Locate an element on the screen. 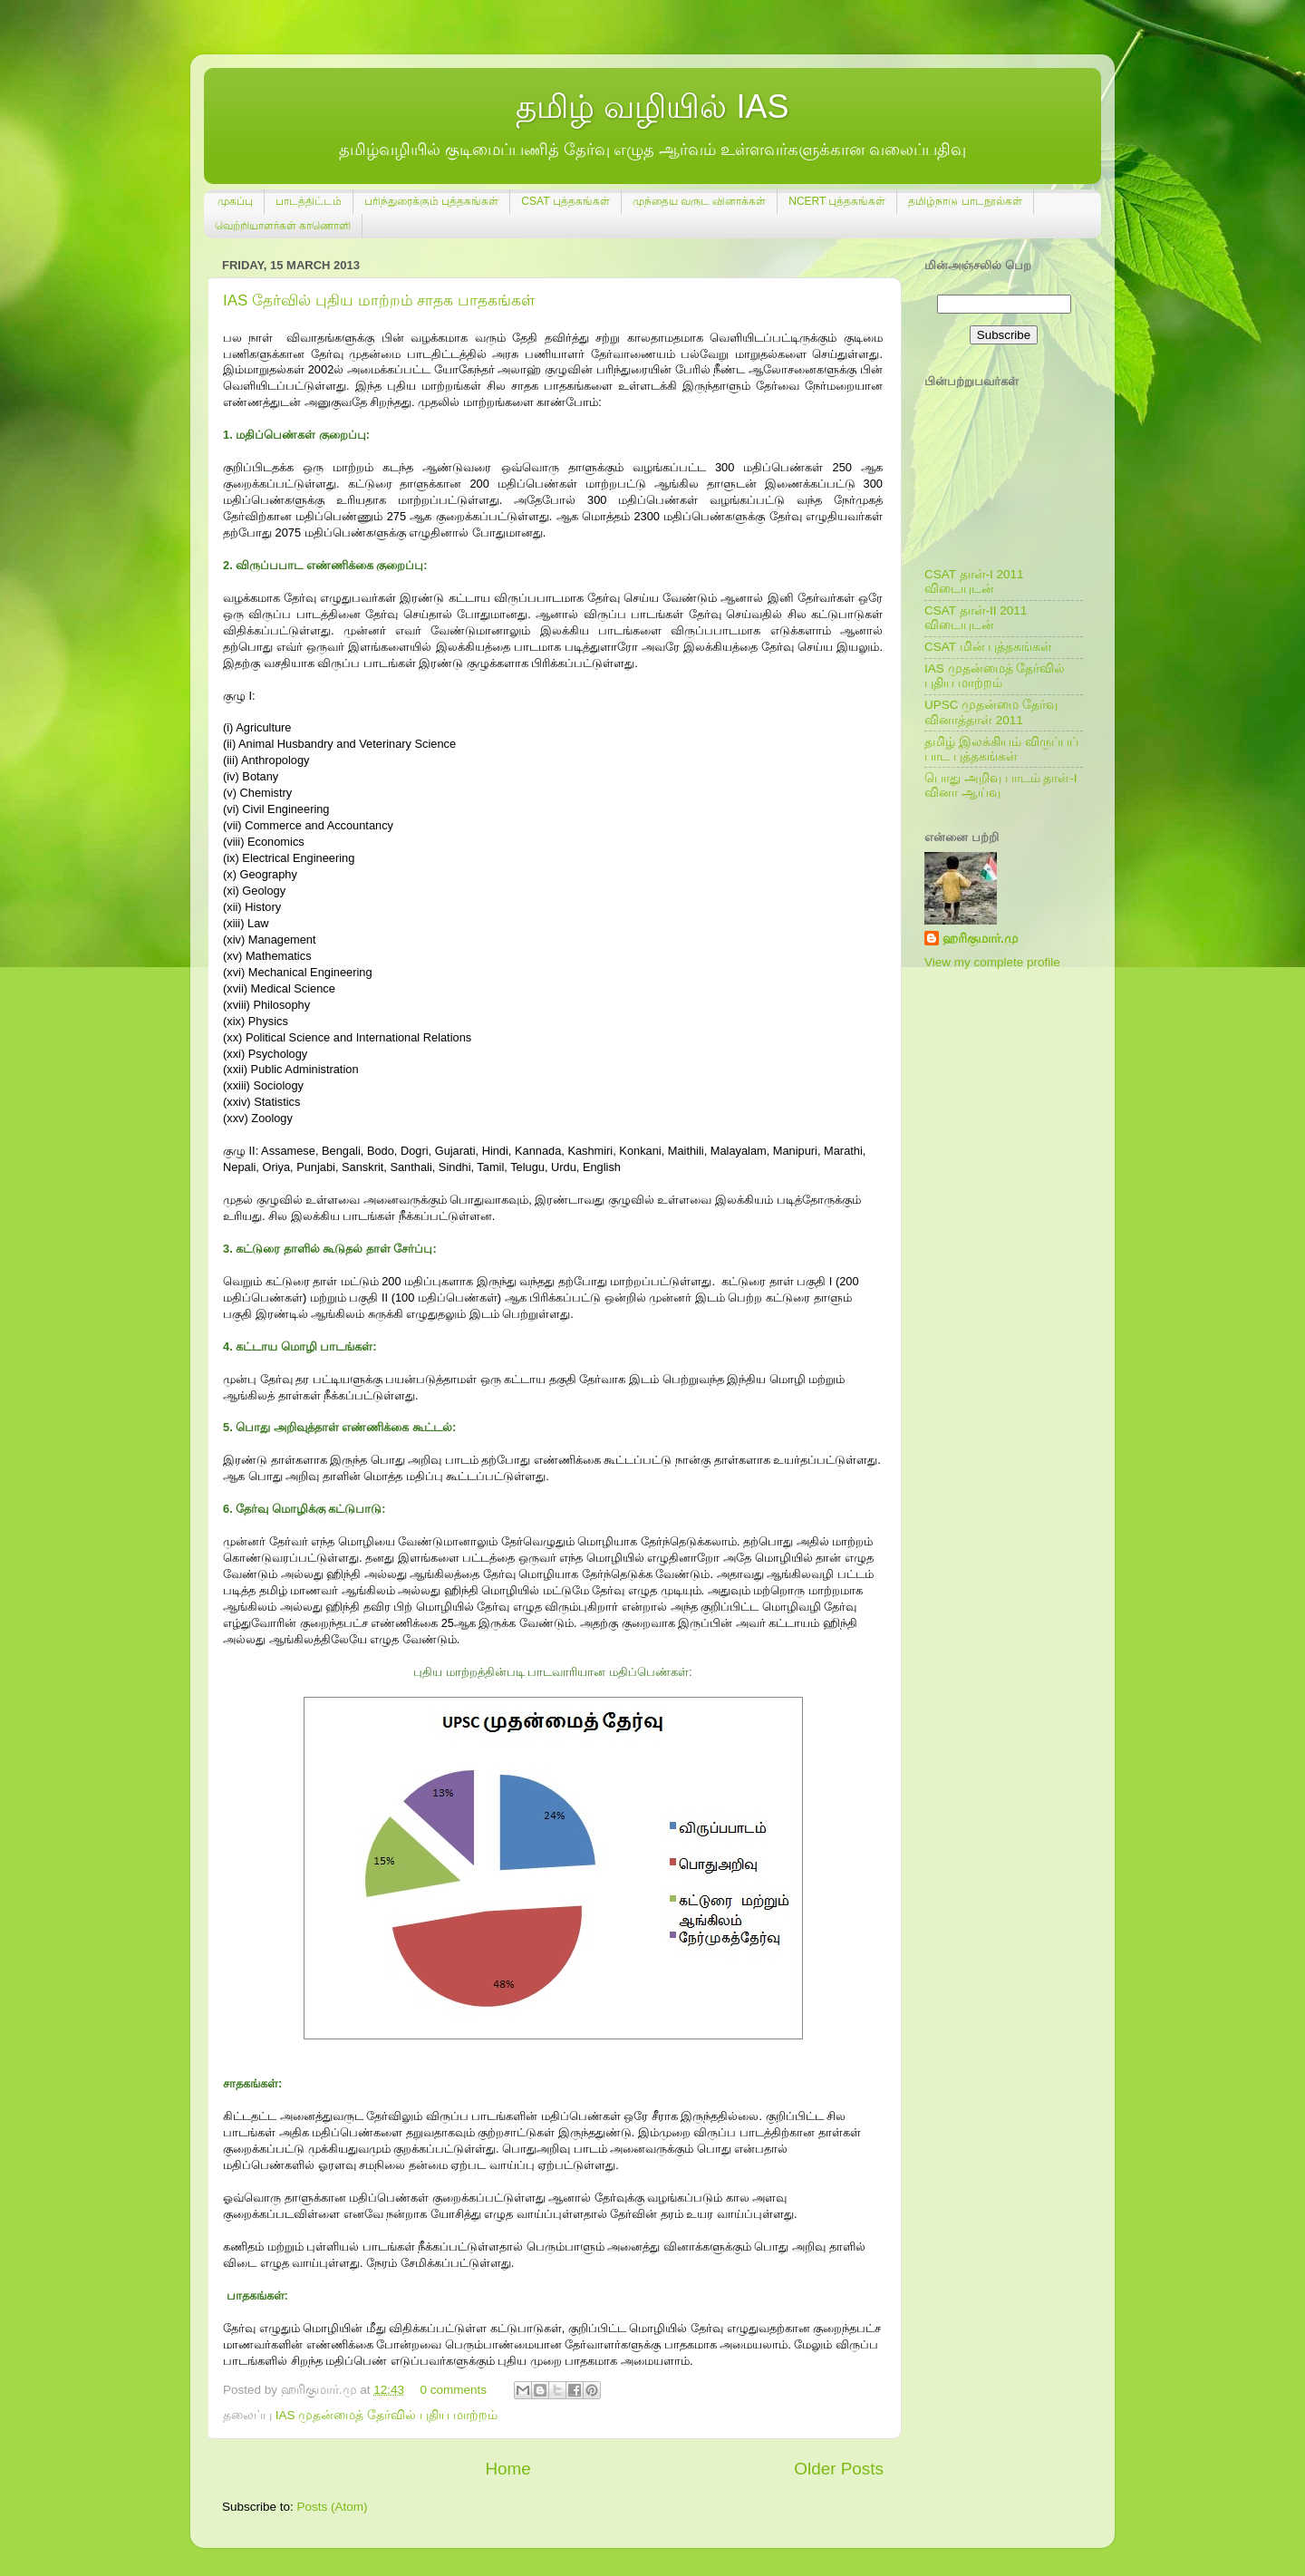  CSAT புத்தகங்கள் is located at coordinates (565, 201).